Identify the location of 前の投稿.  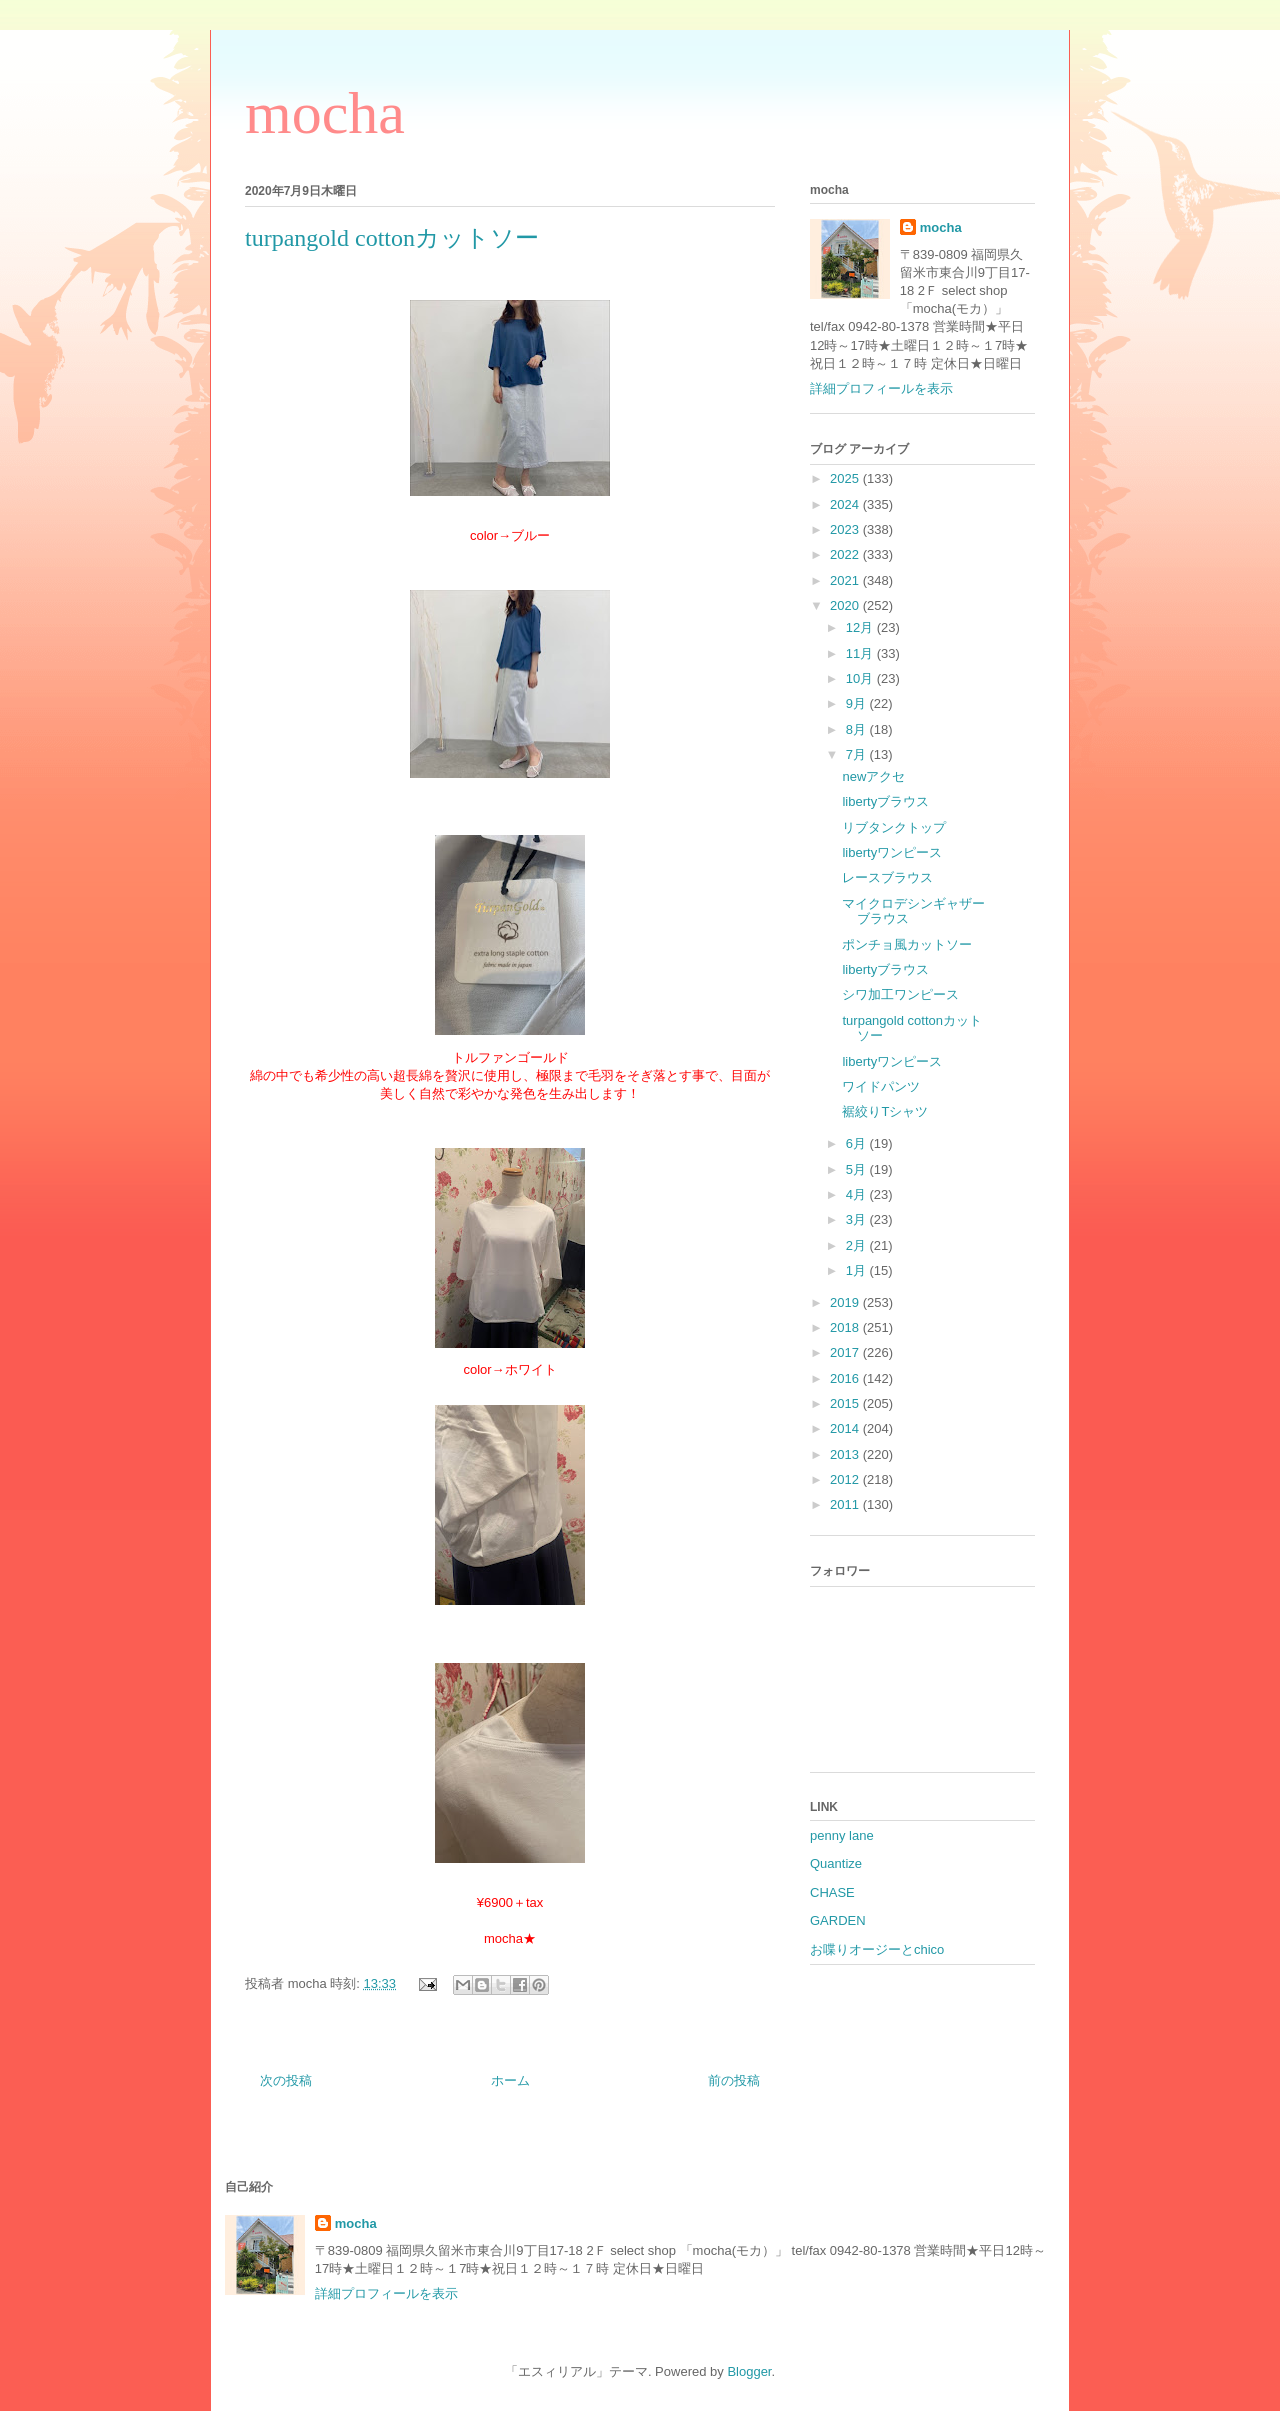
(734, 2080).